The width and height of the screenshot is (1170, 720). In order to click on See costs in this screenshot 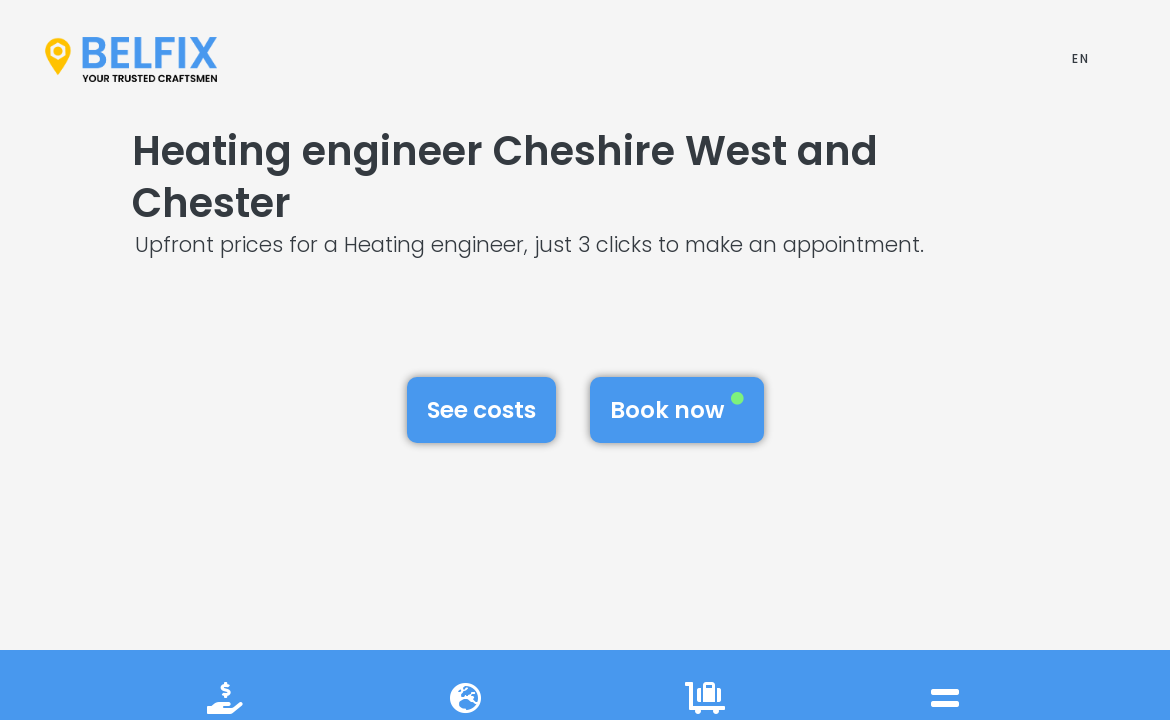, I will do `click(481, 410)`.